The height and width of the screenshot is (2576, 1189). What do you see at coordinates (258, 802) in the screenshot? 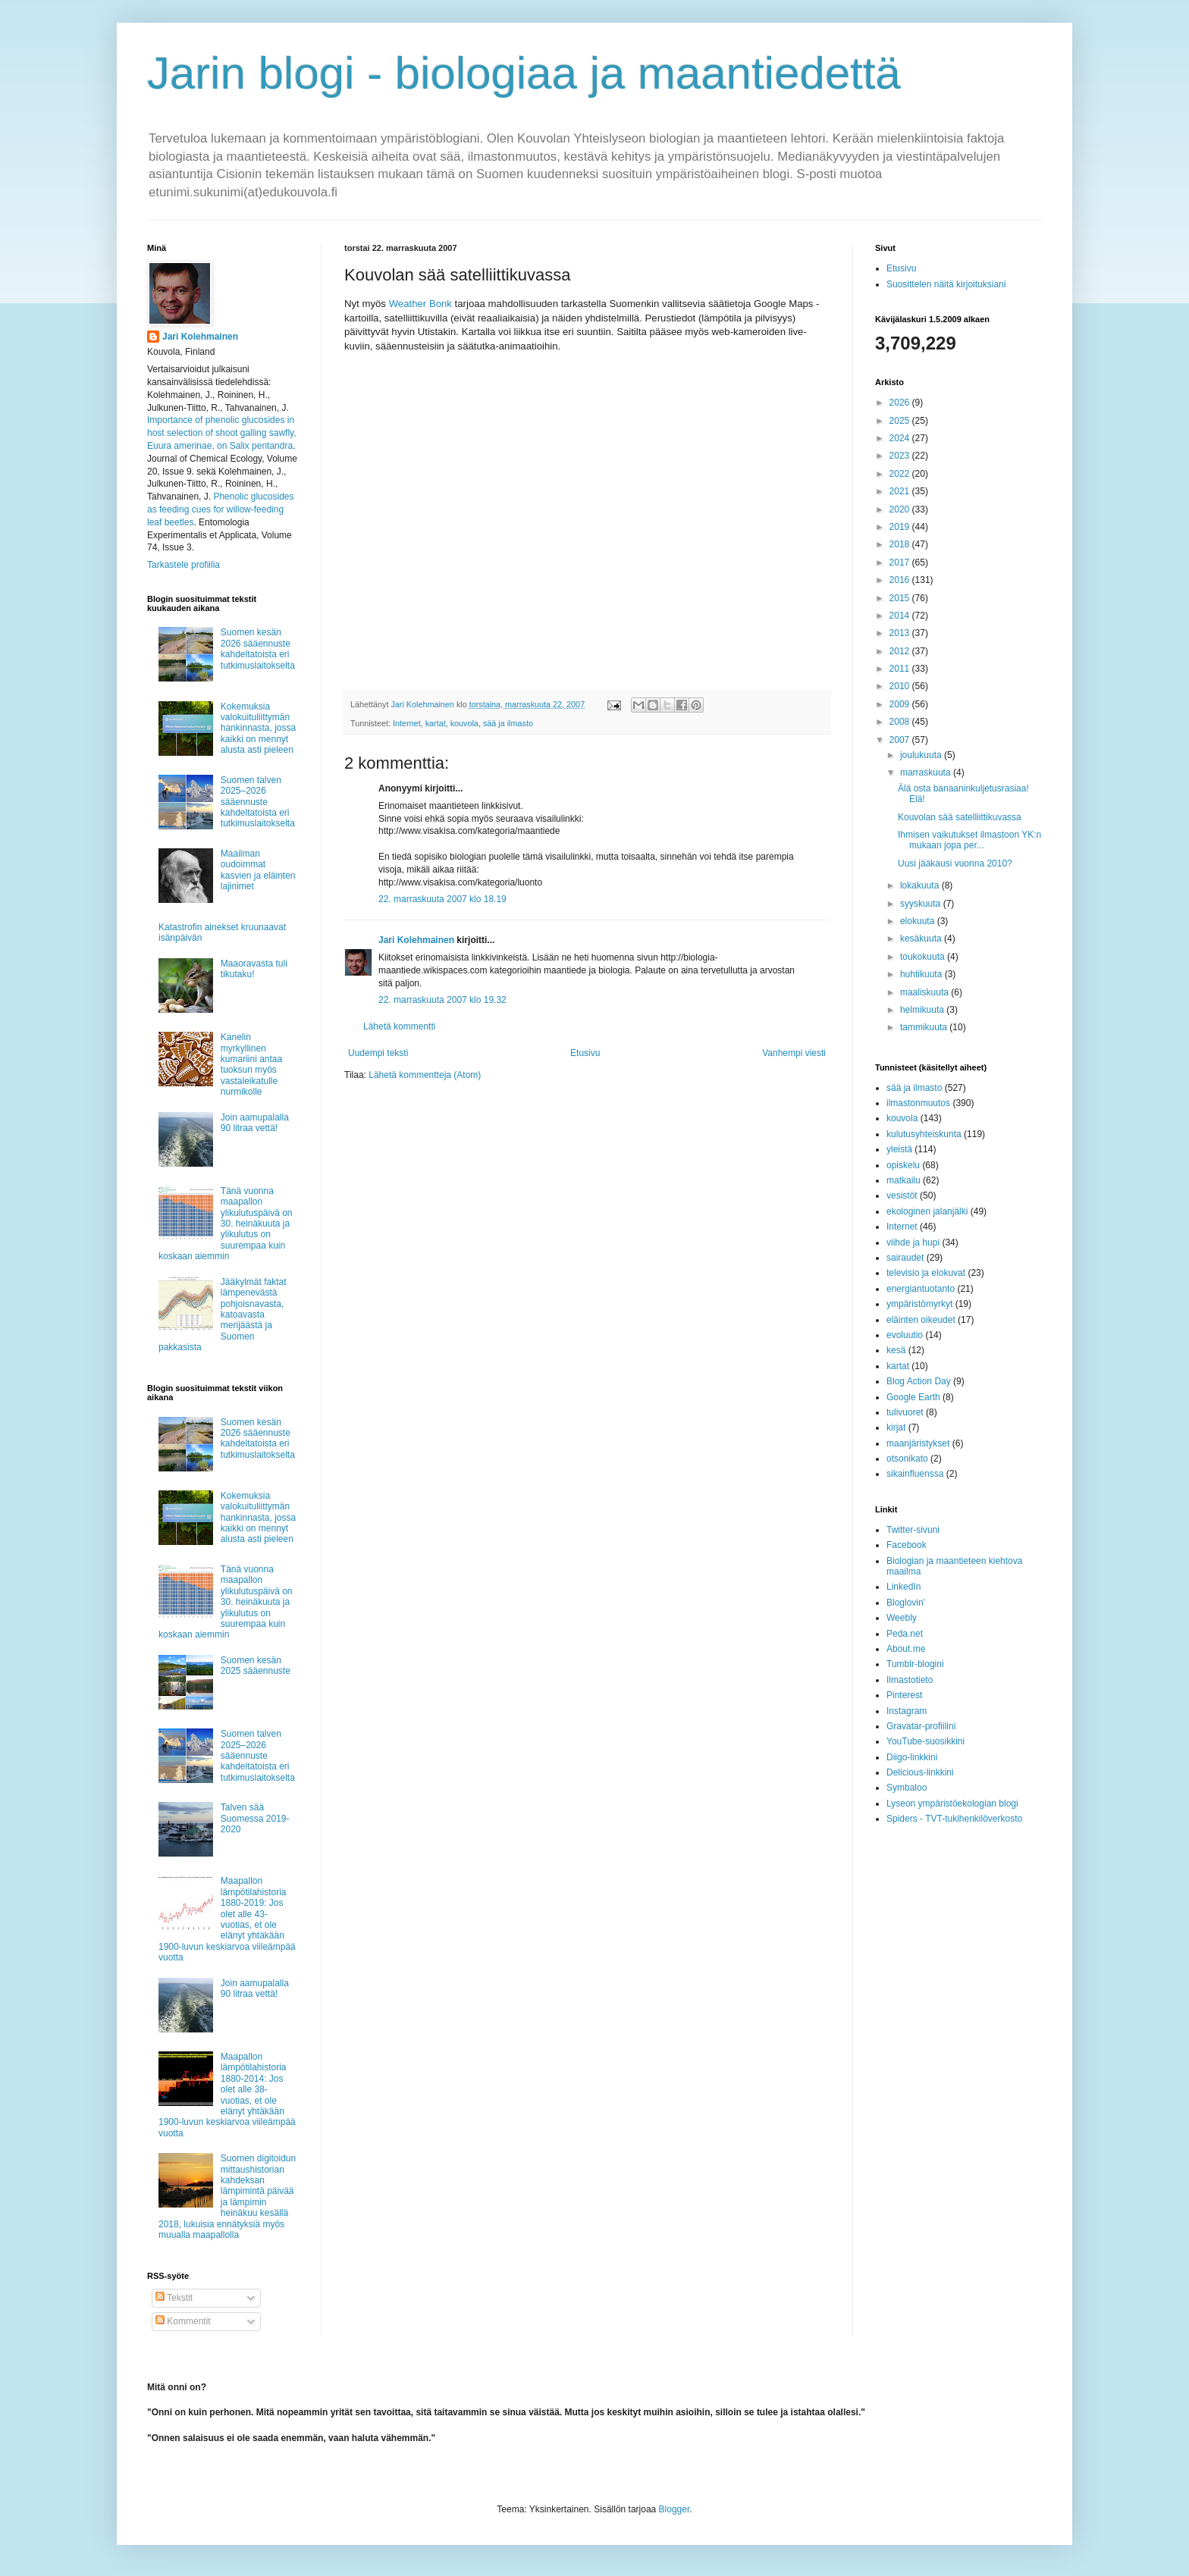
I see `Suomen talven 2025–2026 sääennuste kahdeltatoista eri tutkimuslaitokselta` at bounding box center [258, 802].